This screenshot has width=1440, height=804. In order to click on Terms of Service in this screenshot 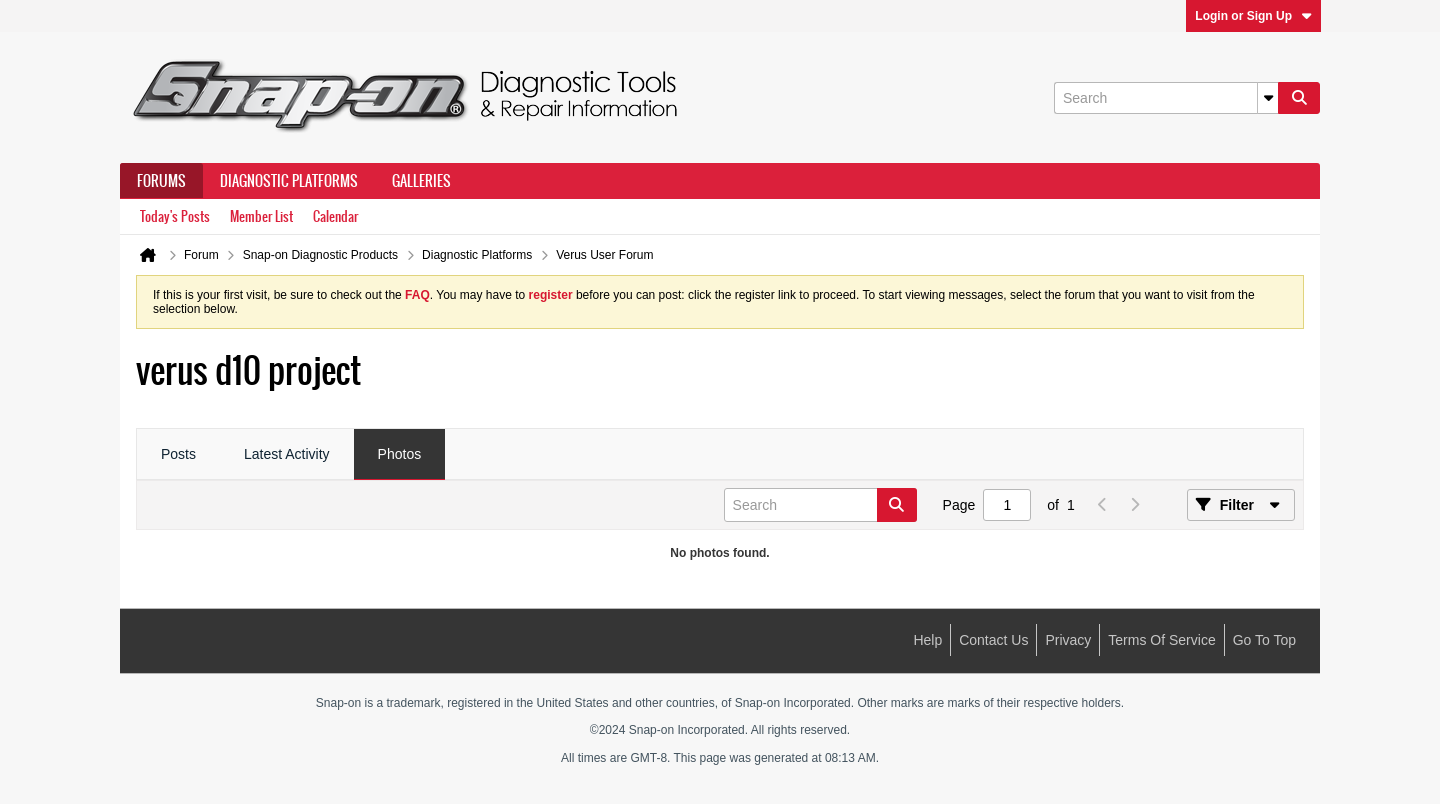, I will do `click(1161, 640)`.